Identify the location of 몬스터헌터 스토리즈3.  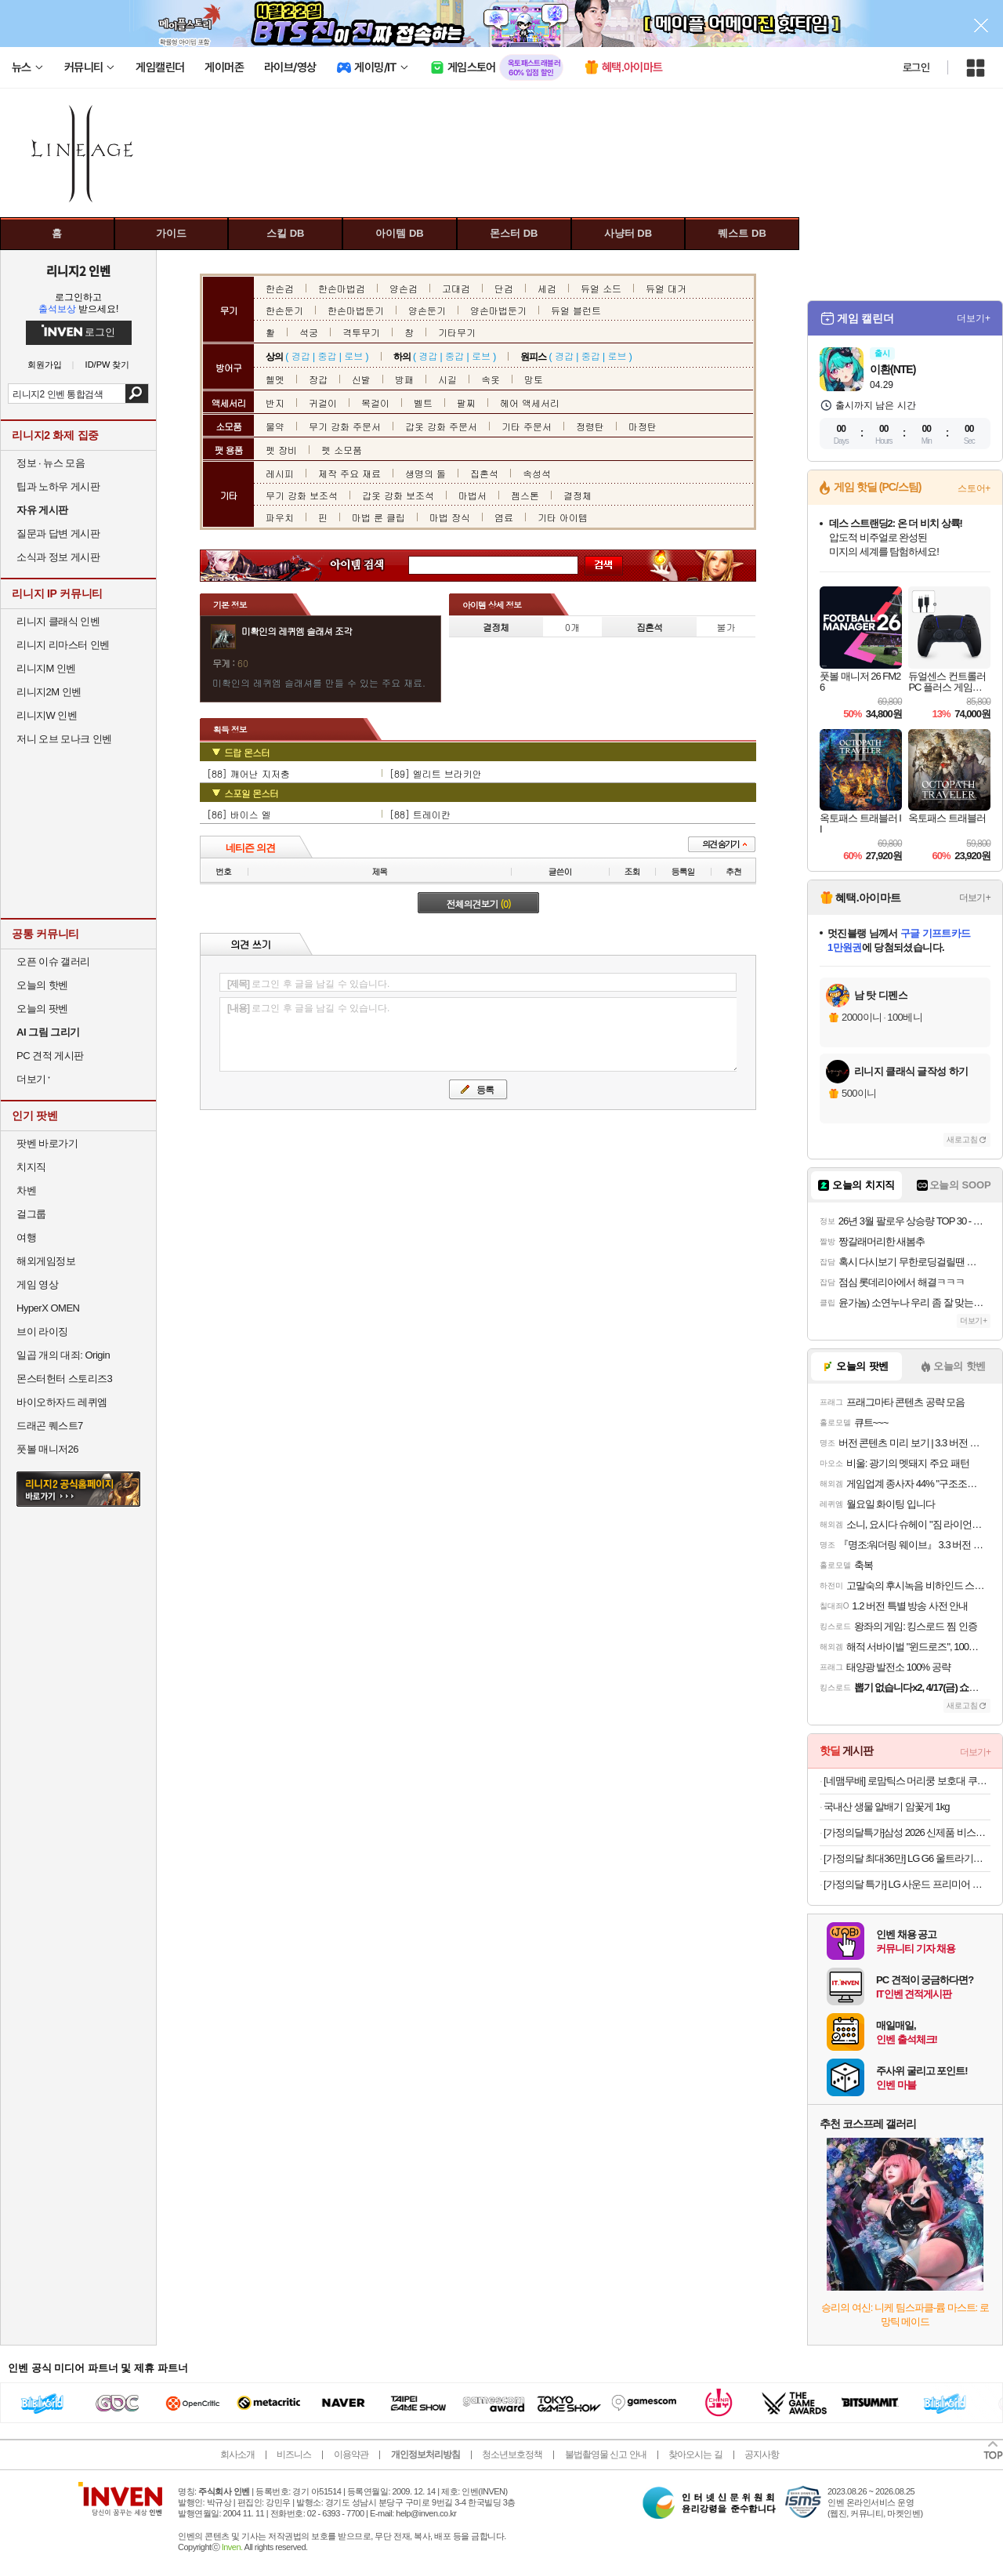
(64, 1378).